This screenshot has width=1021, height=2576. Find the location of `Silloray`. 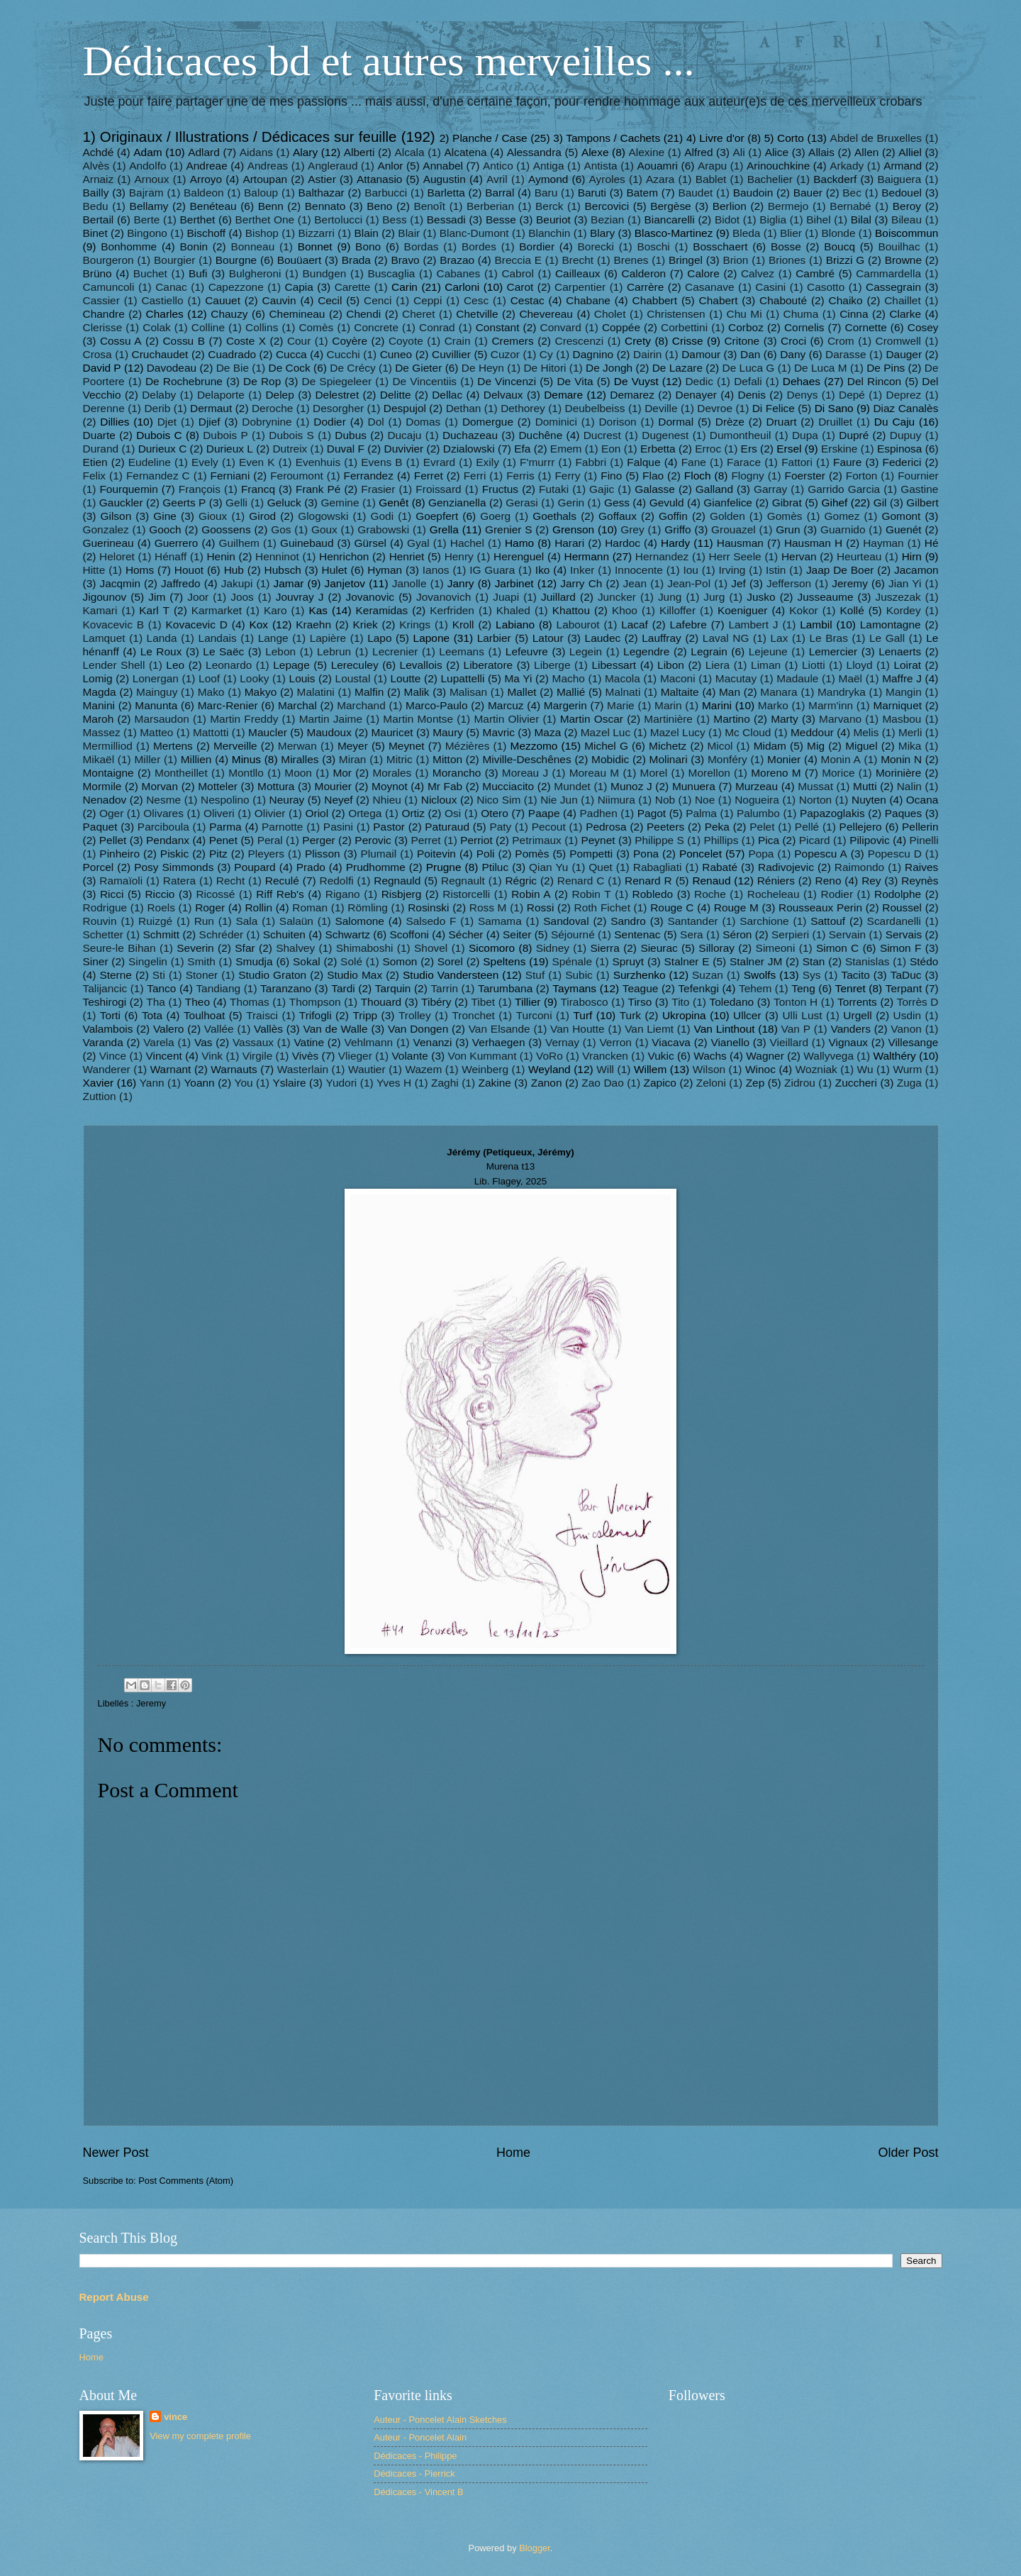

Silloray is located at coordinates (716, 948).